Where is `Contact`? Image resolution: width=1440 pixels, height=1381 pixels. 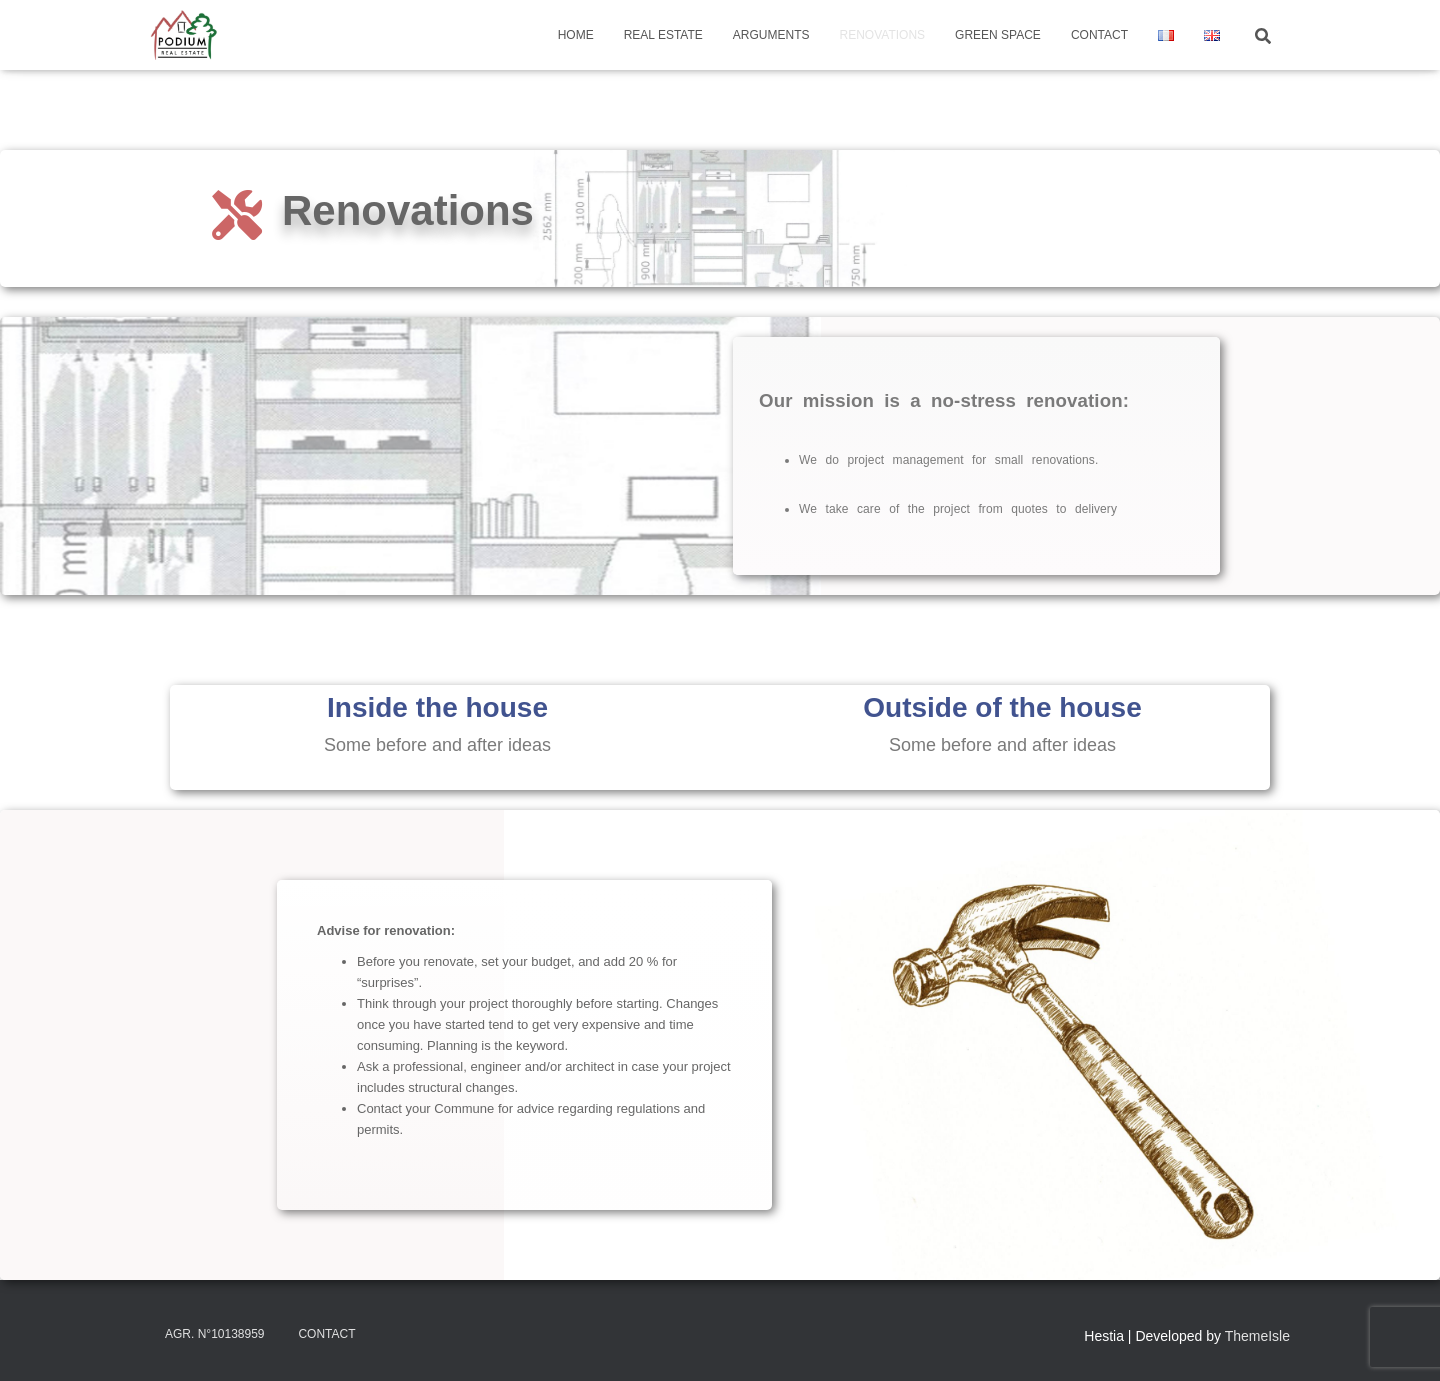 Contact is located at coordinates (1099, 35).